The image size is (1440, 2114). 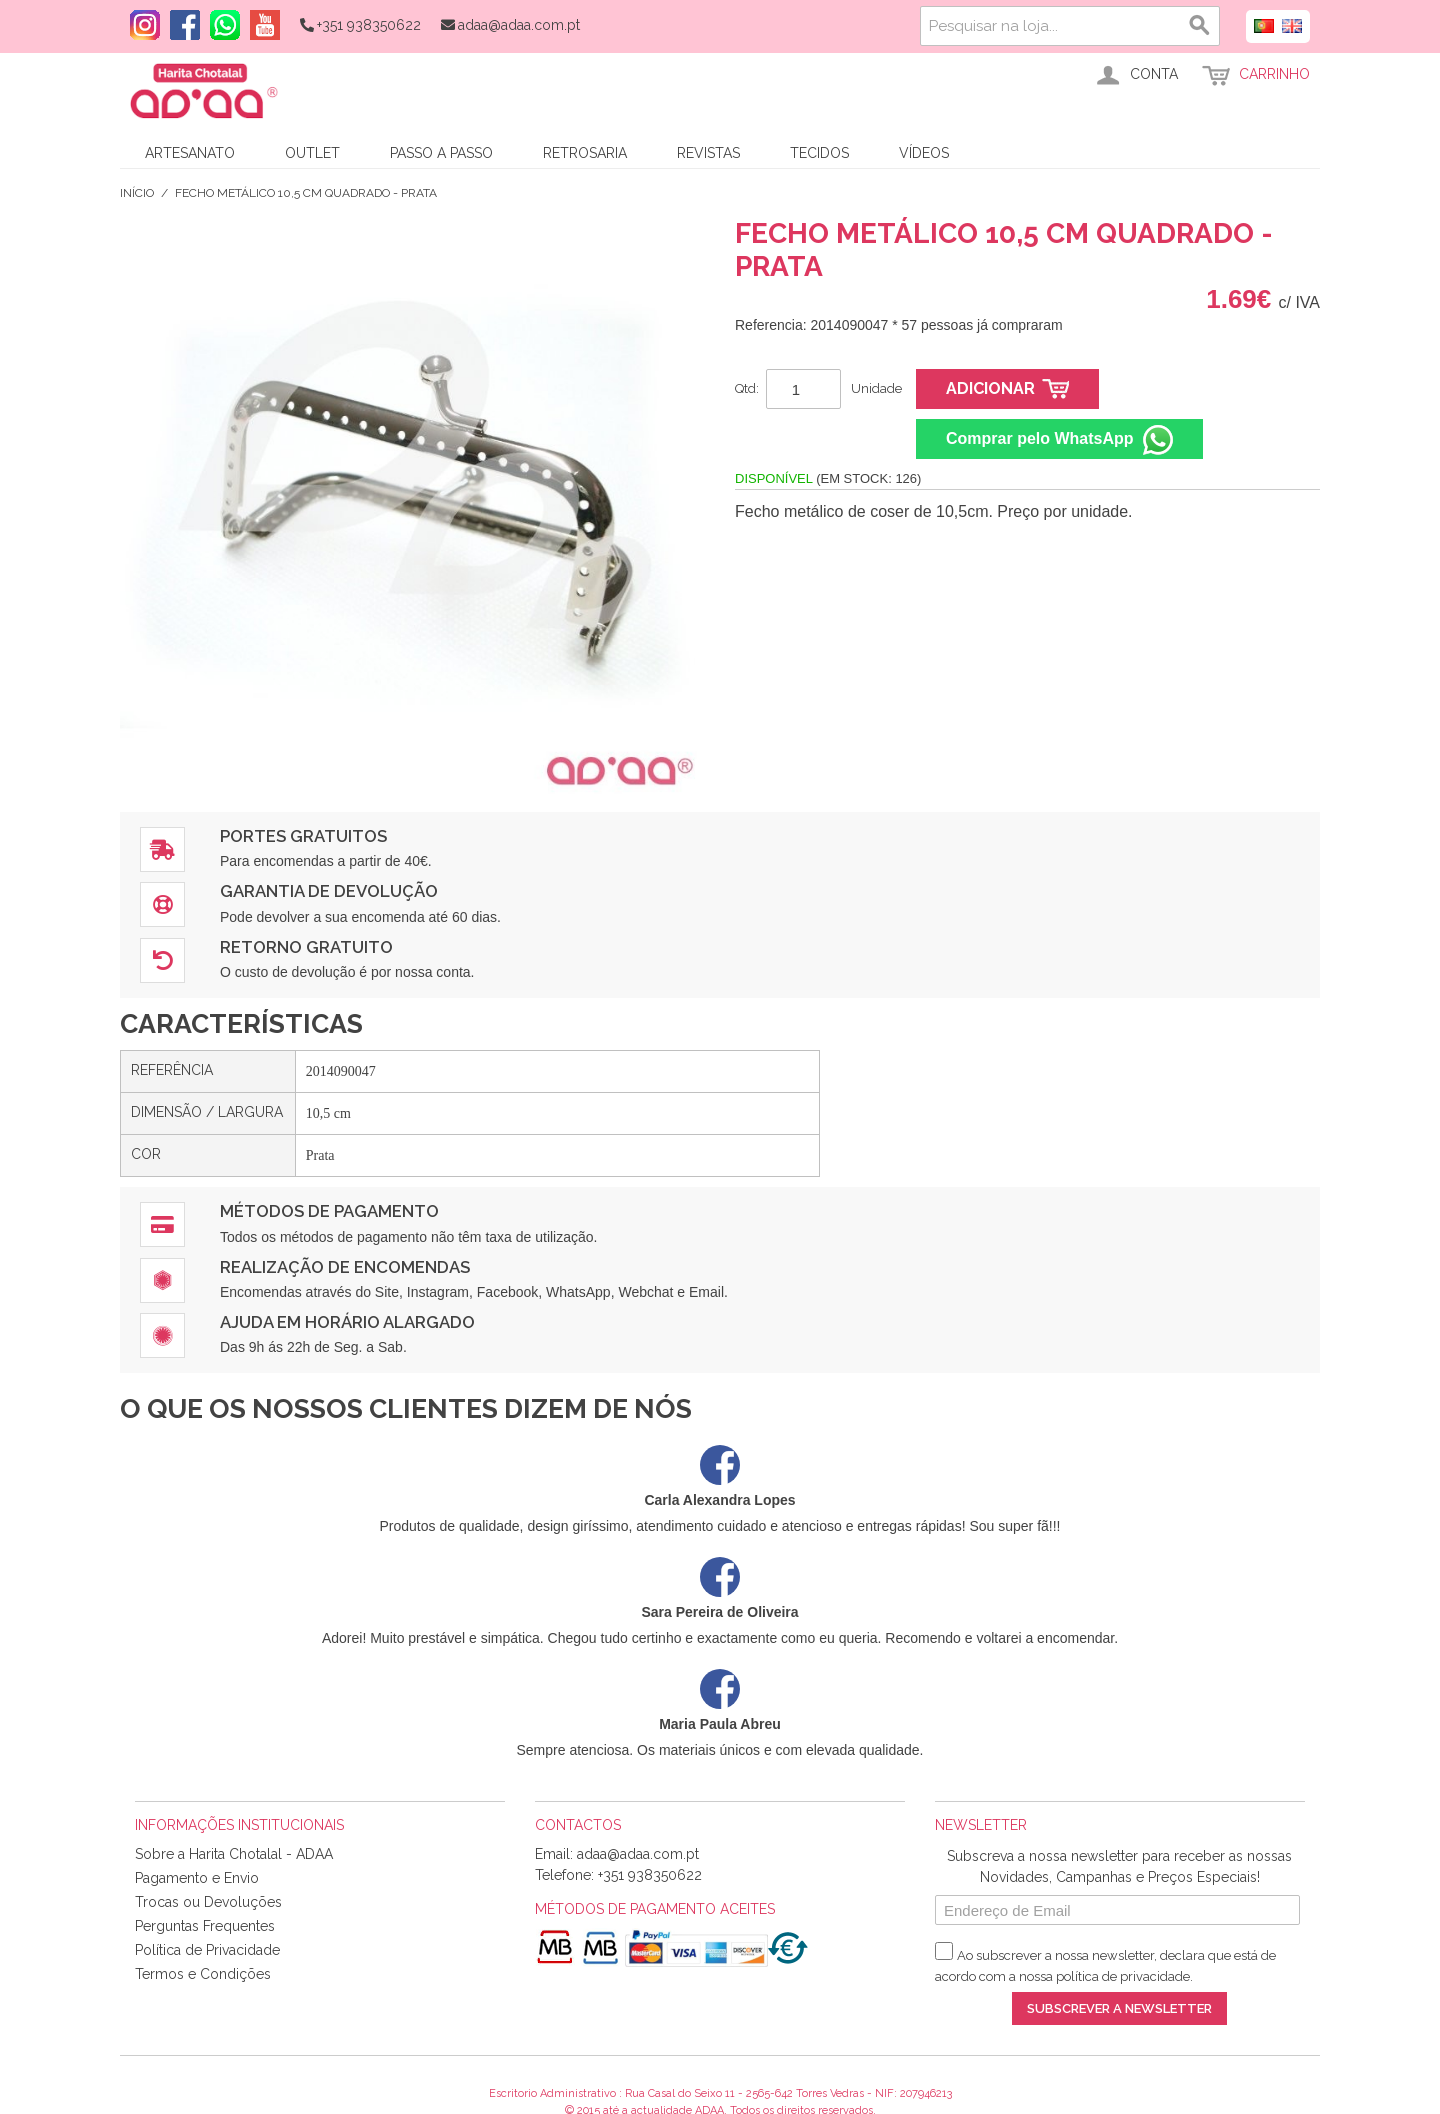 What do you see at coordinates (208, 1902) in the screenshot?
I see `Trocas ou Devoluções` at bounding box center [208, 1902].